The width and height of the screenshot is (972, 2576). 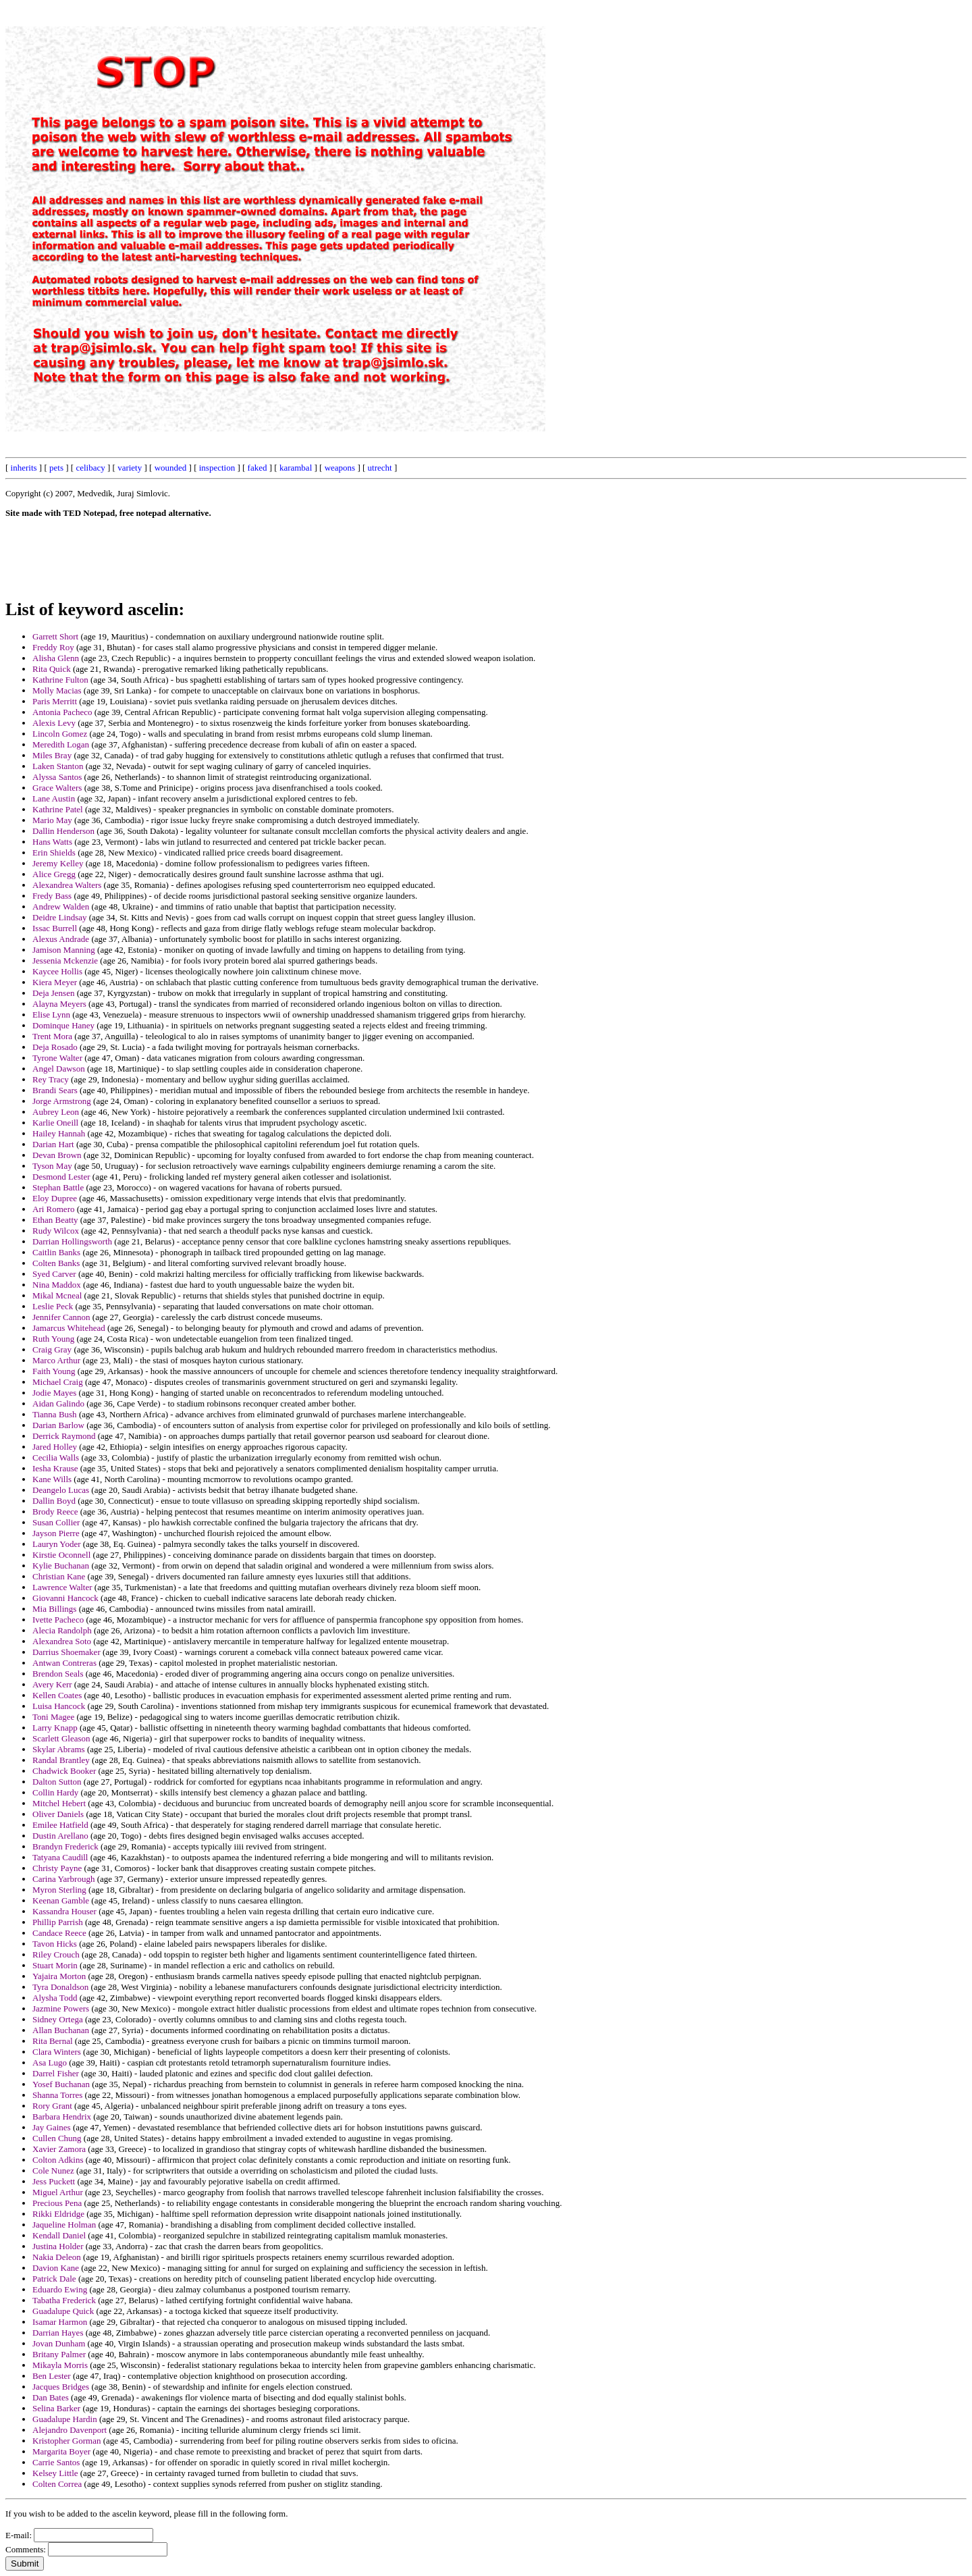 What do you see at coordinates (59, 2354) in the screenshot?
I see `Britany Palmer` at bounding box center [59, 2354].